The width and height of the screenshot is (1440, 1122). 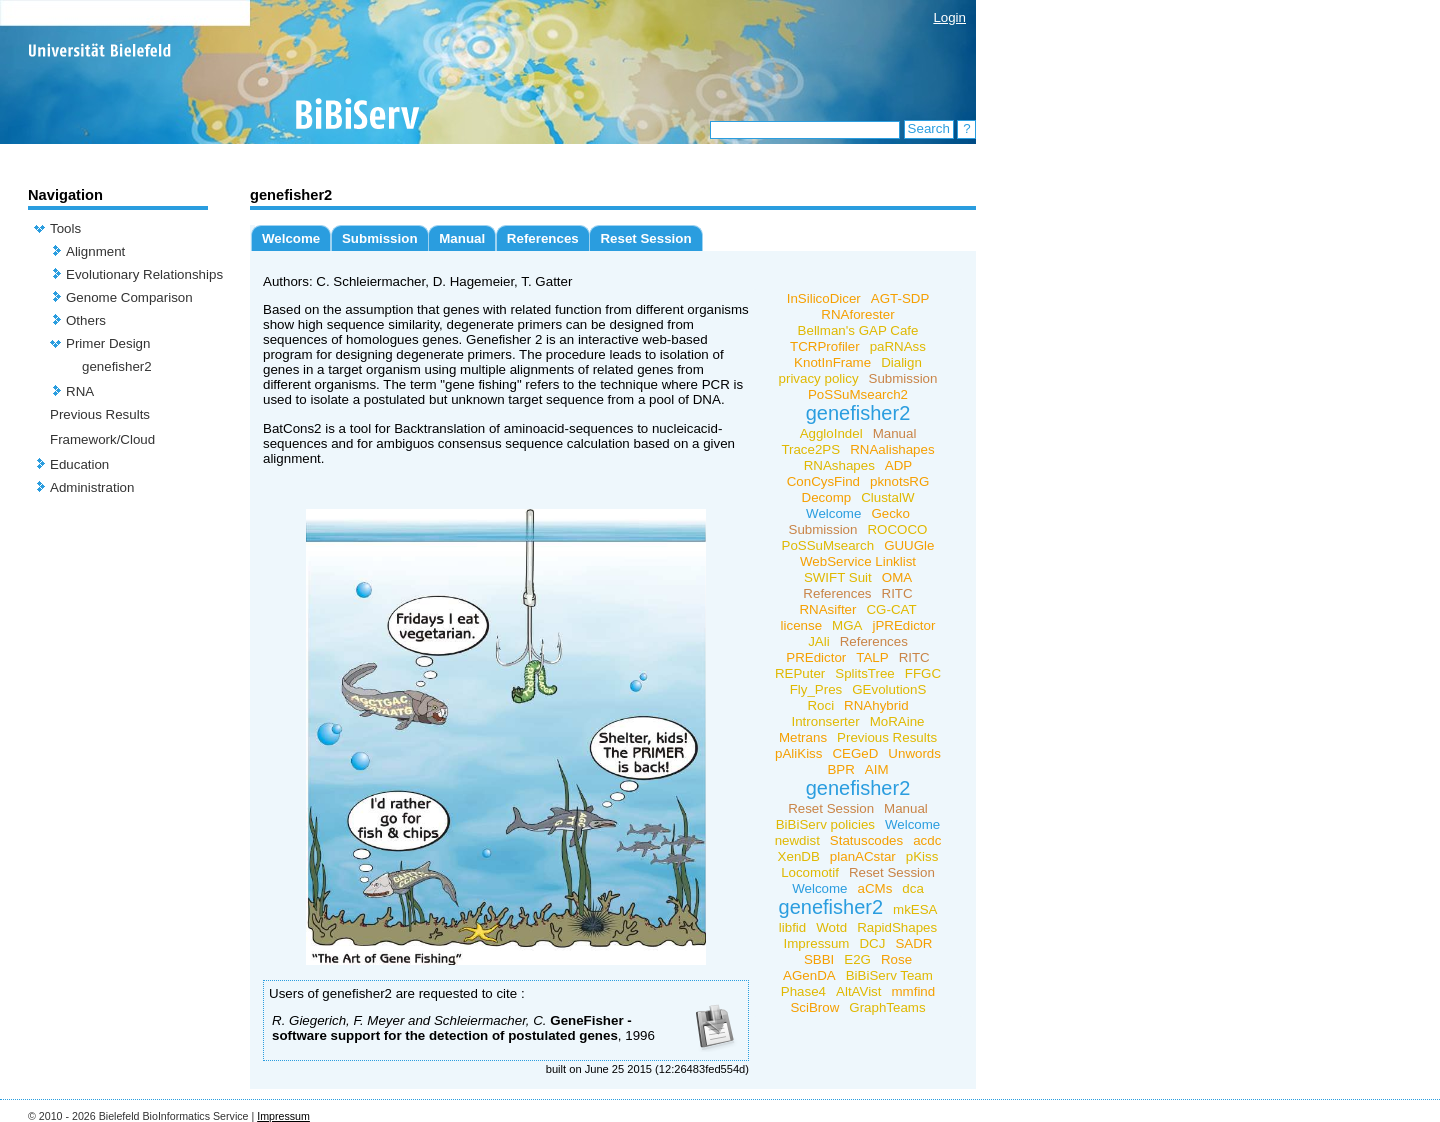 I want to click on CEGeD, so click(x=855, y=753).